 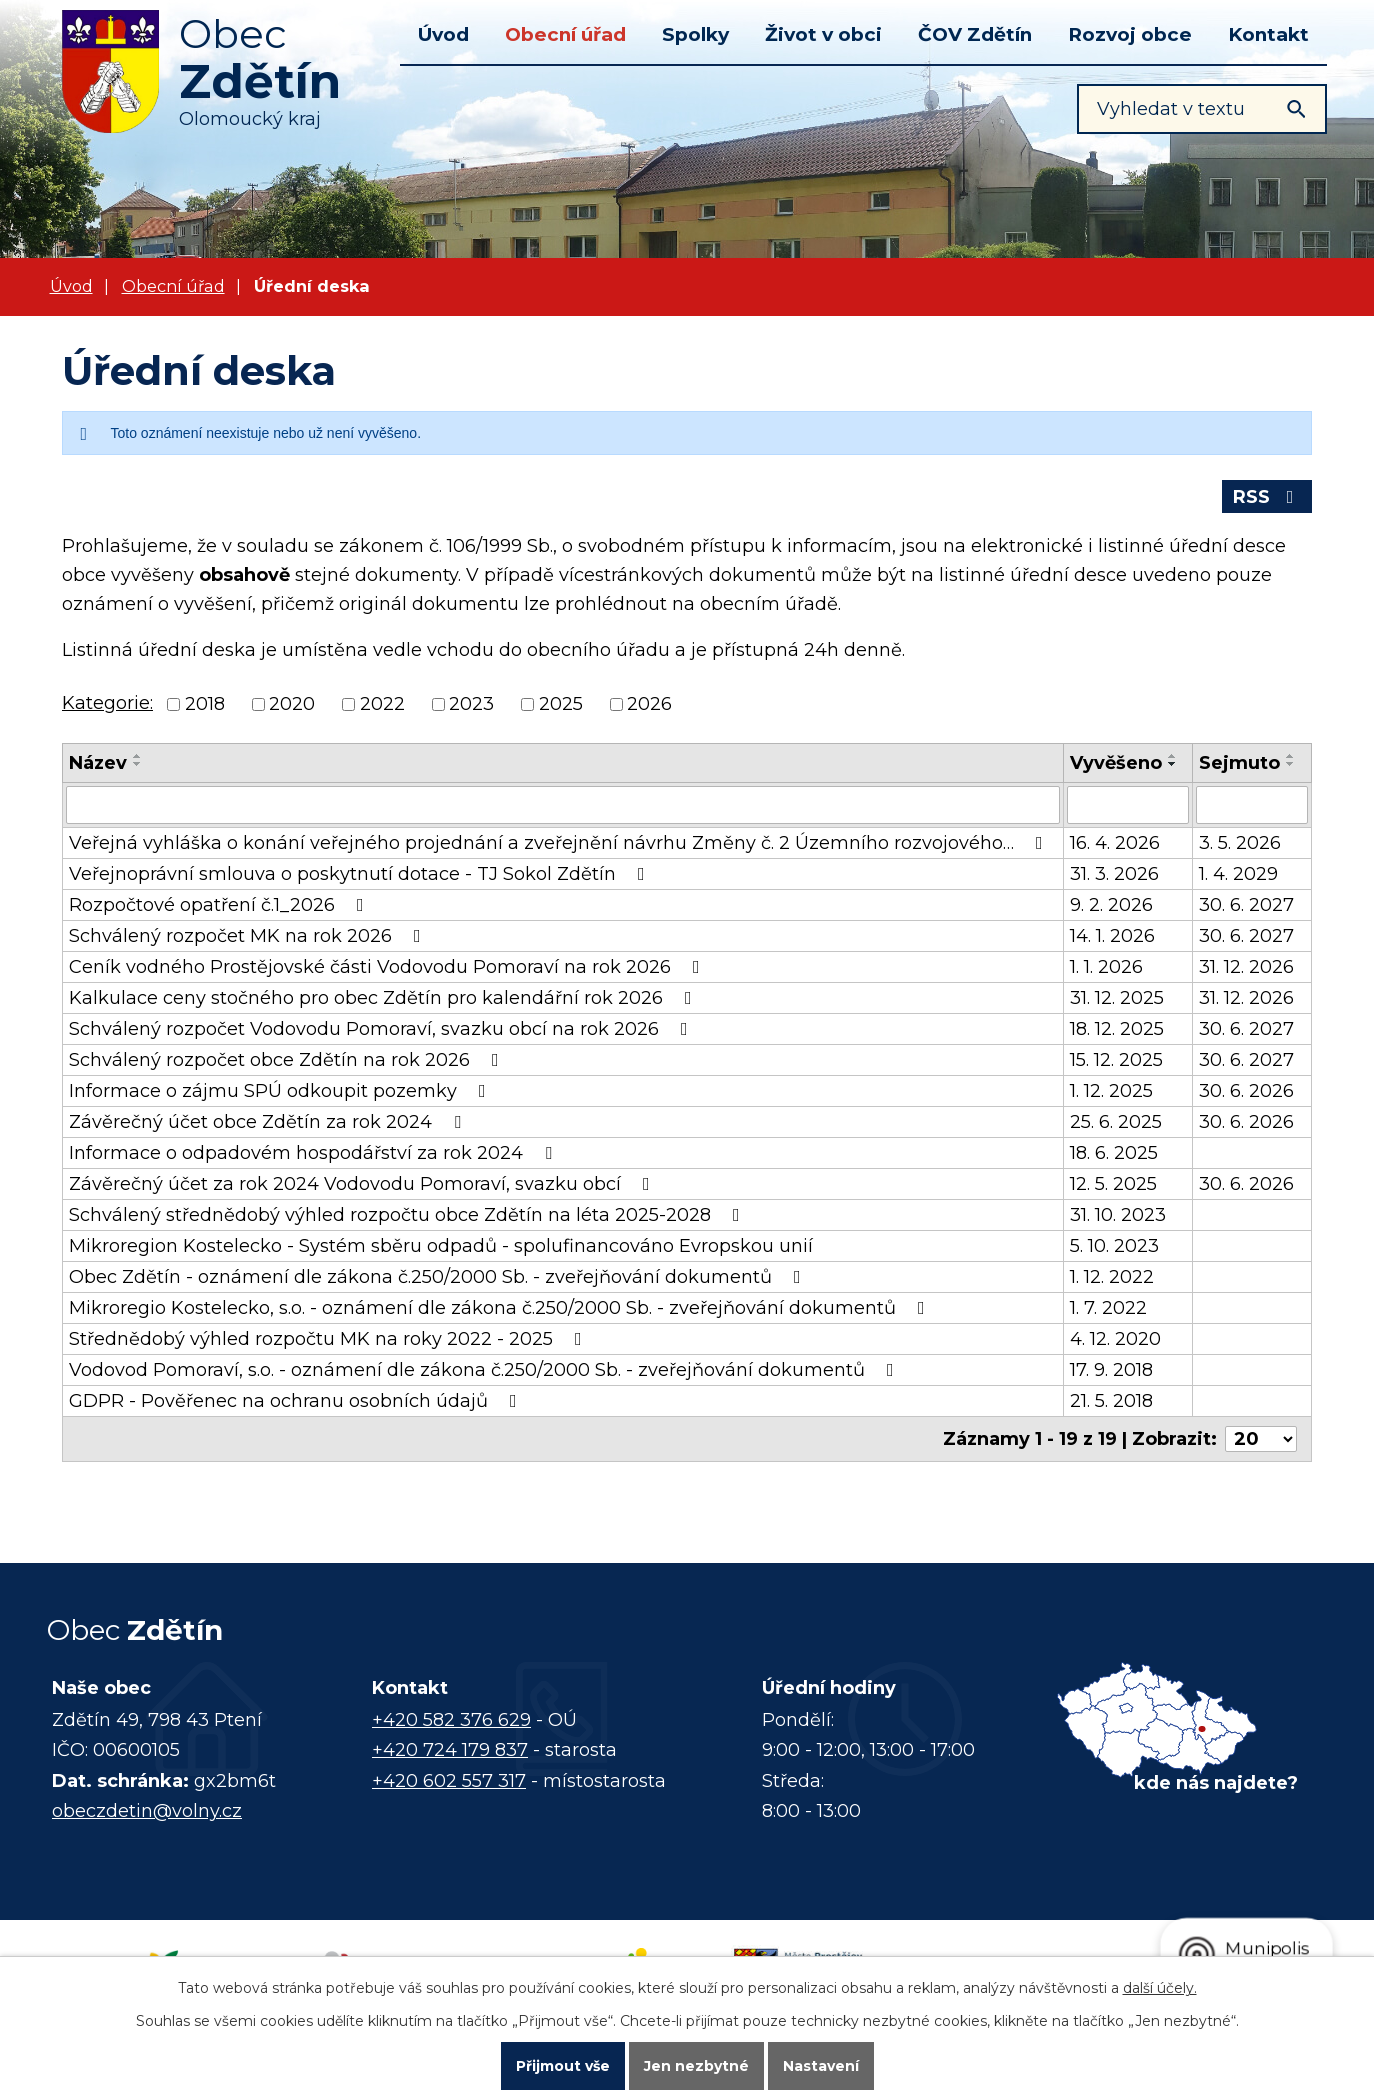 I want to click on Schválený rozpočet MK na rok 2026, so click(x=249, y=936).